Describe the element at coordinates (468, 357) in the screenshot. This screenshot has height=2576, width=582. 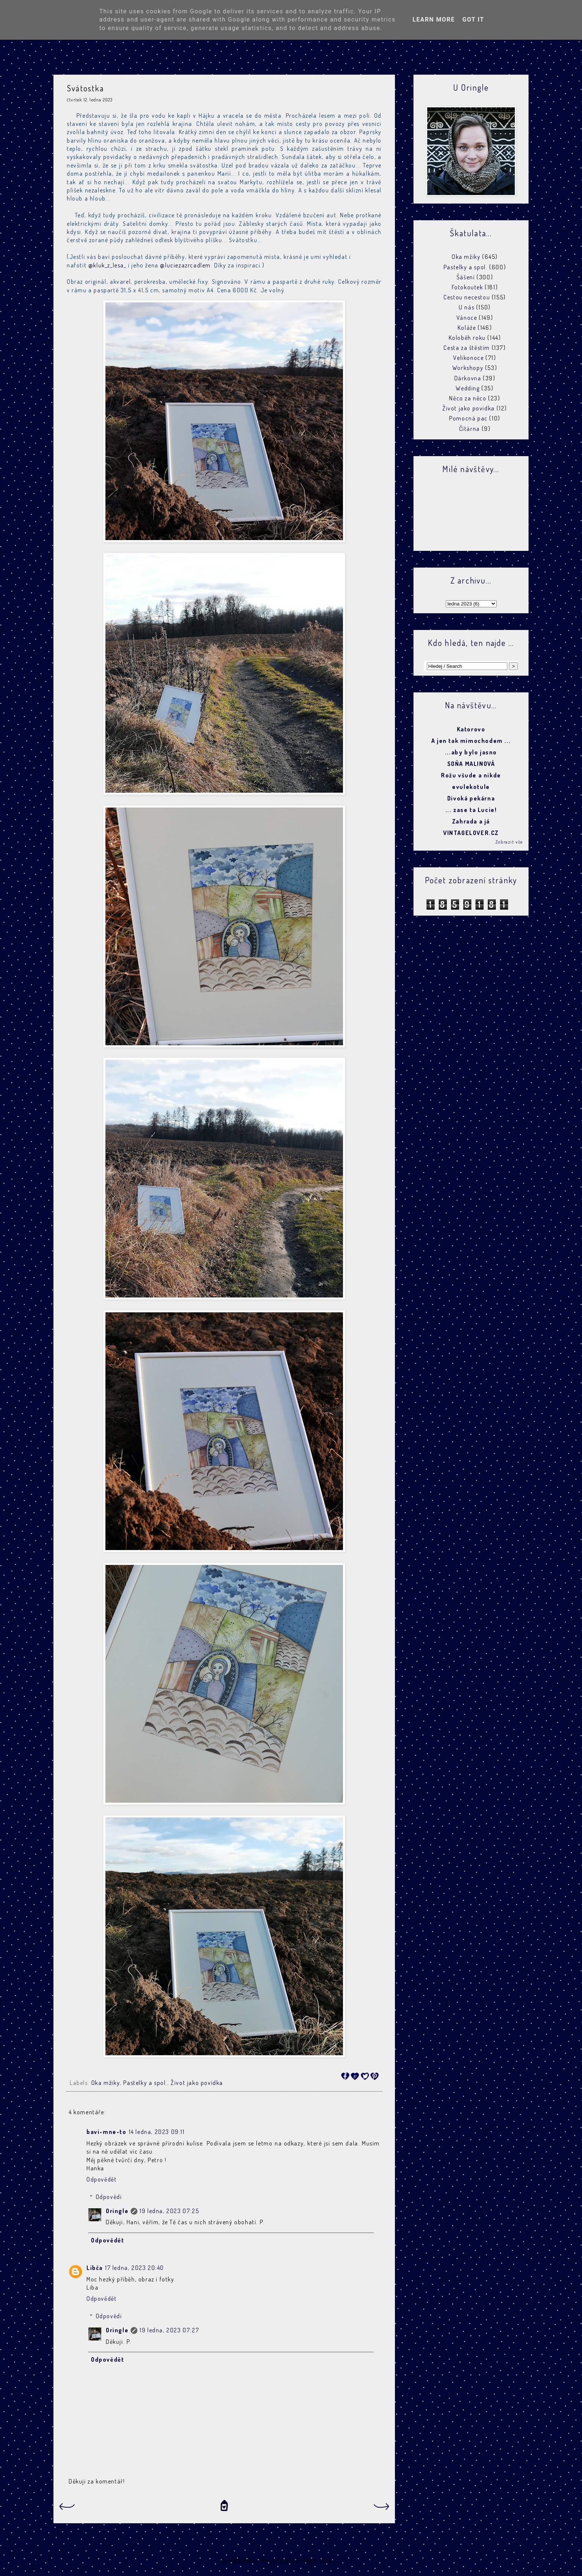
I see `Velikonoce` at that location.